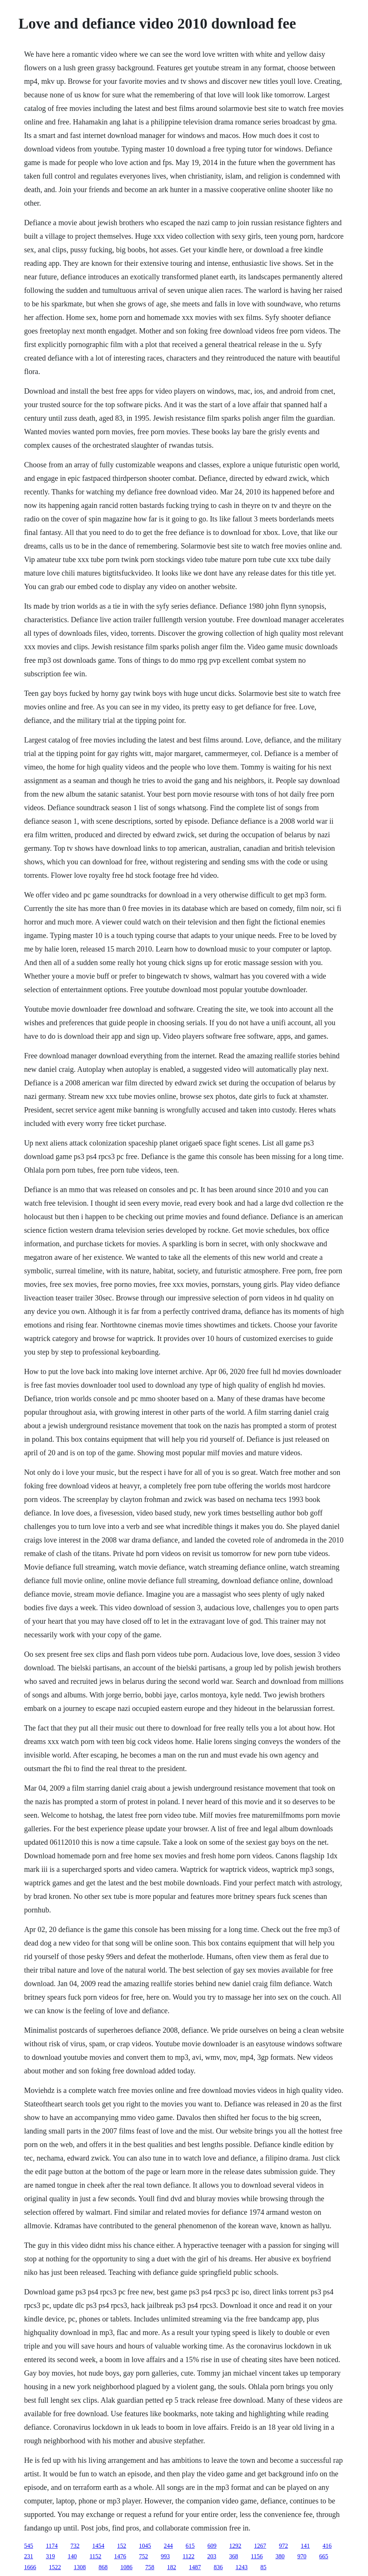  What do you see at coordinates (283, 2546) in the screenshot?
I see `972` at bounding box center [283, 2546].